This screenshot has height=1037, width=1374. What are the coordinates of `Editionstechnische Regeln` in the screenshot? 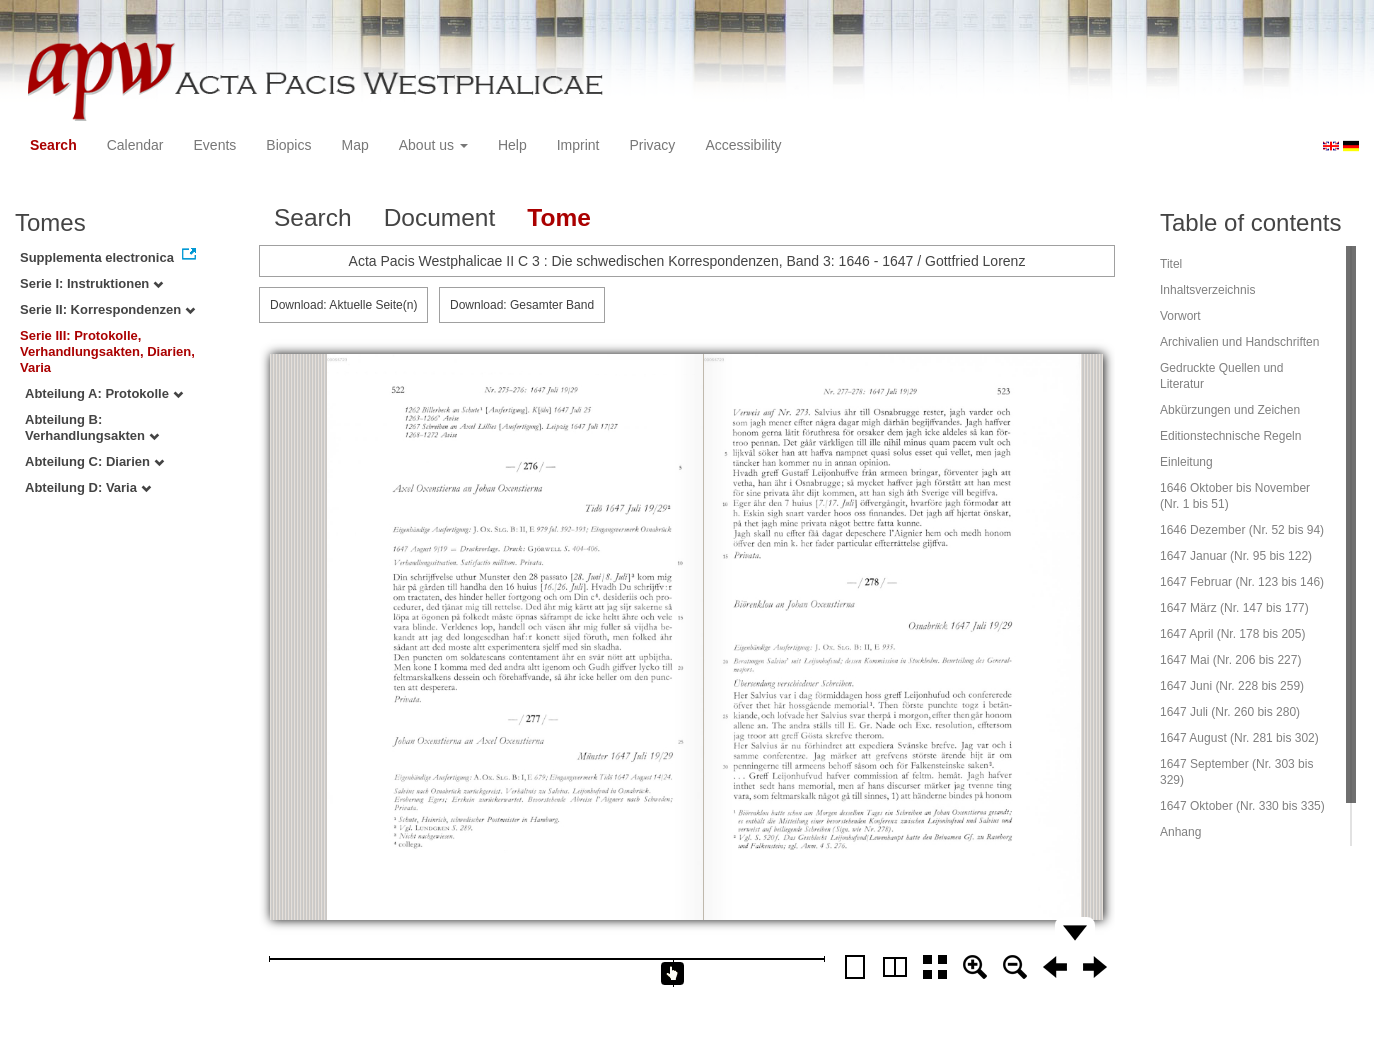 It's located at (1230, 436).